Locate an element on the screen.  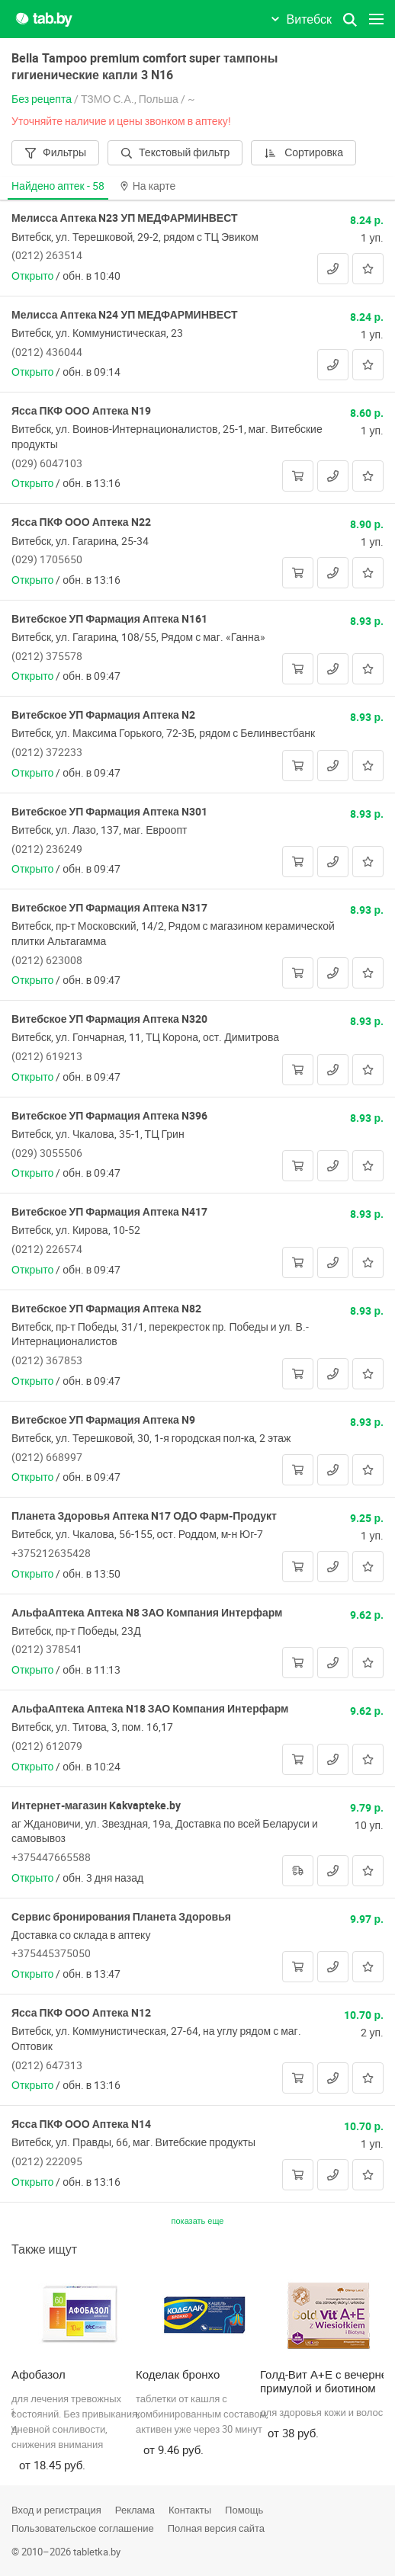
Пользовательское соглашение is located at coordinates (82, 2528).